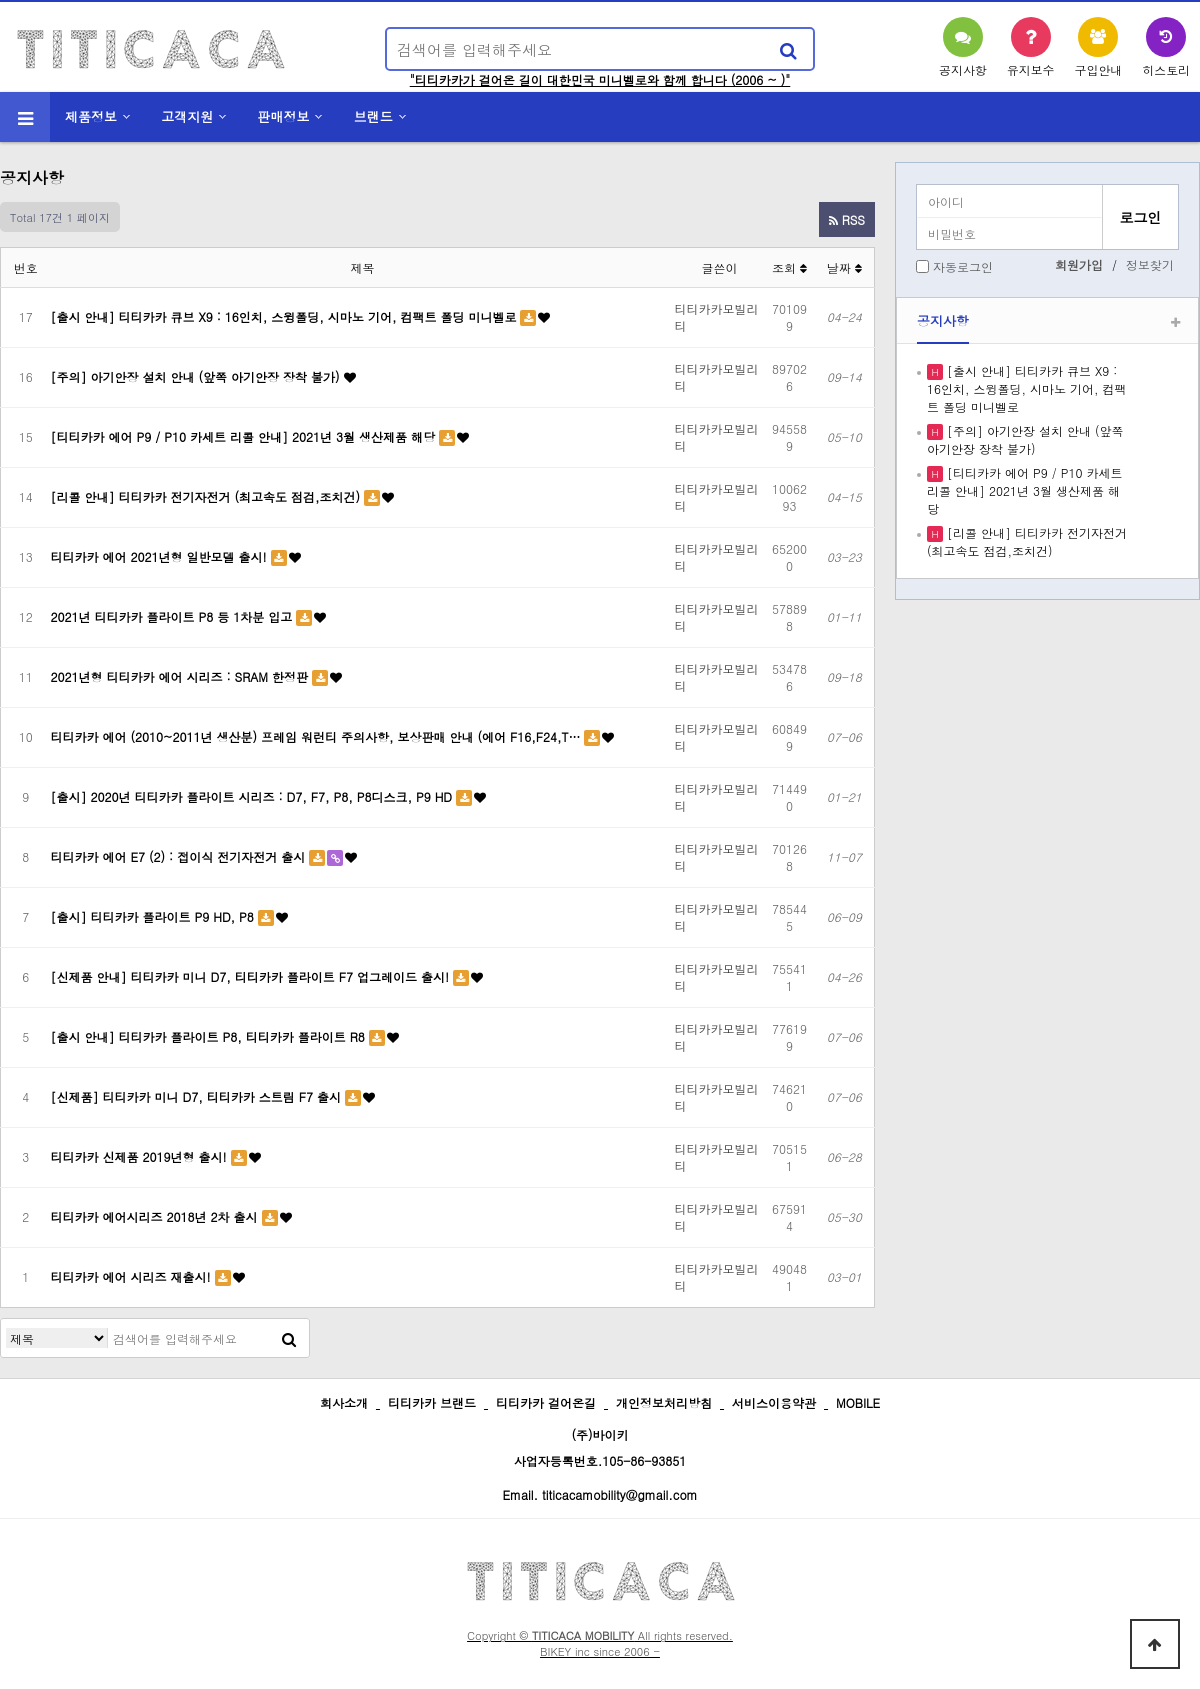  What do you see at coordinates (210, 1036) in the screenshot?
I see `[출시 안내] 티티카카 플라이트 P8, 티티카카 플라이트 R8` at bounding box center [210, 1036].